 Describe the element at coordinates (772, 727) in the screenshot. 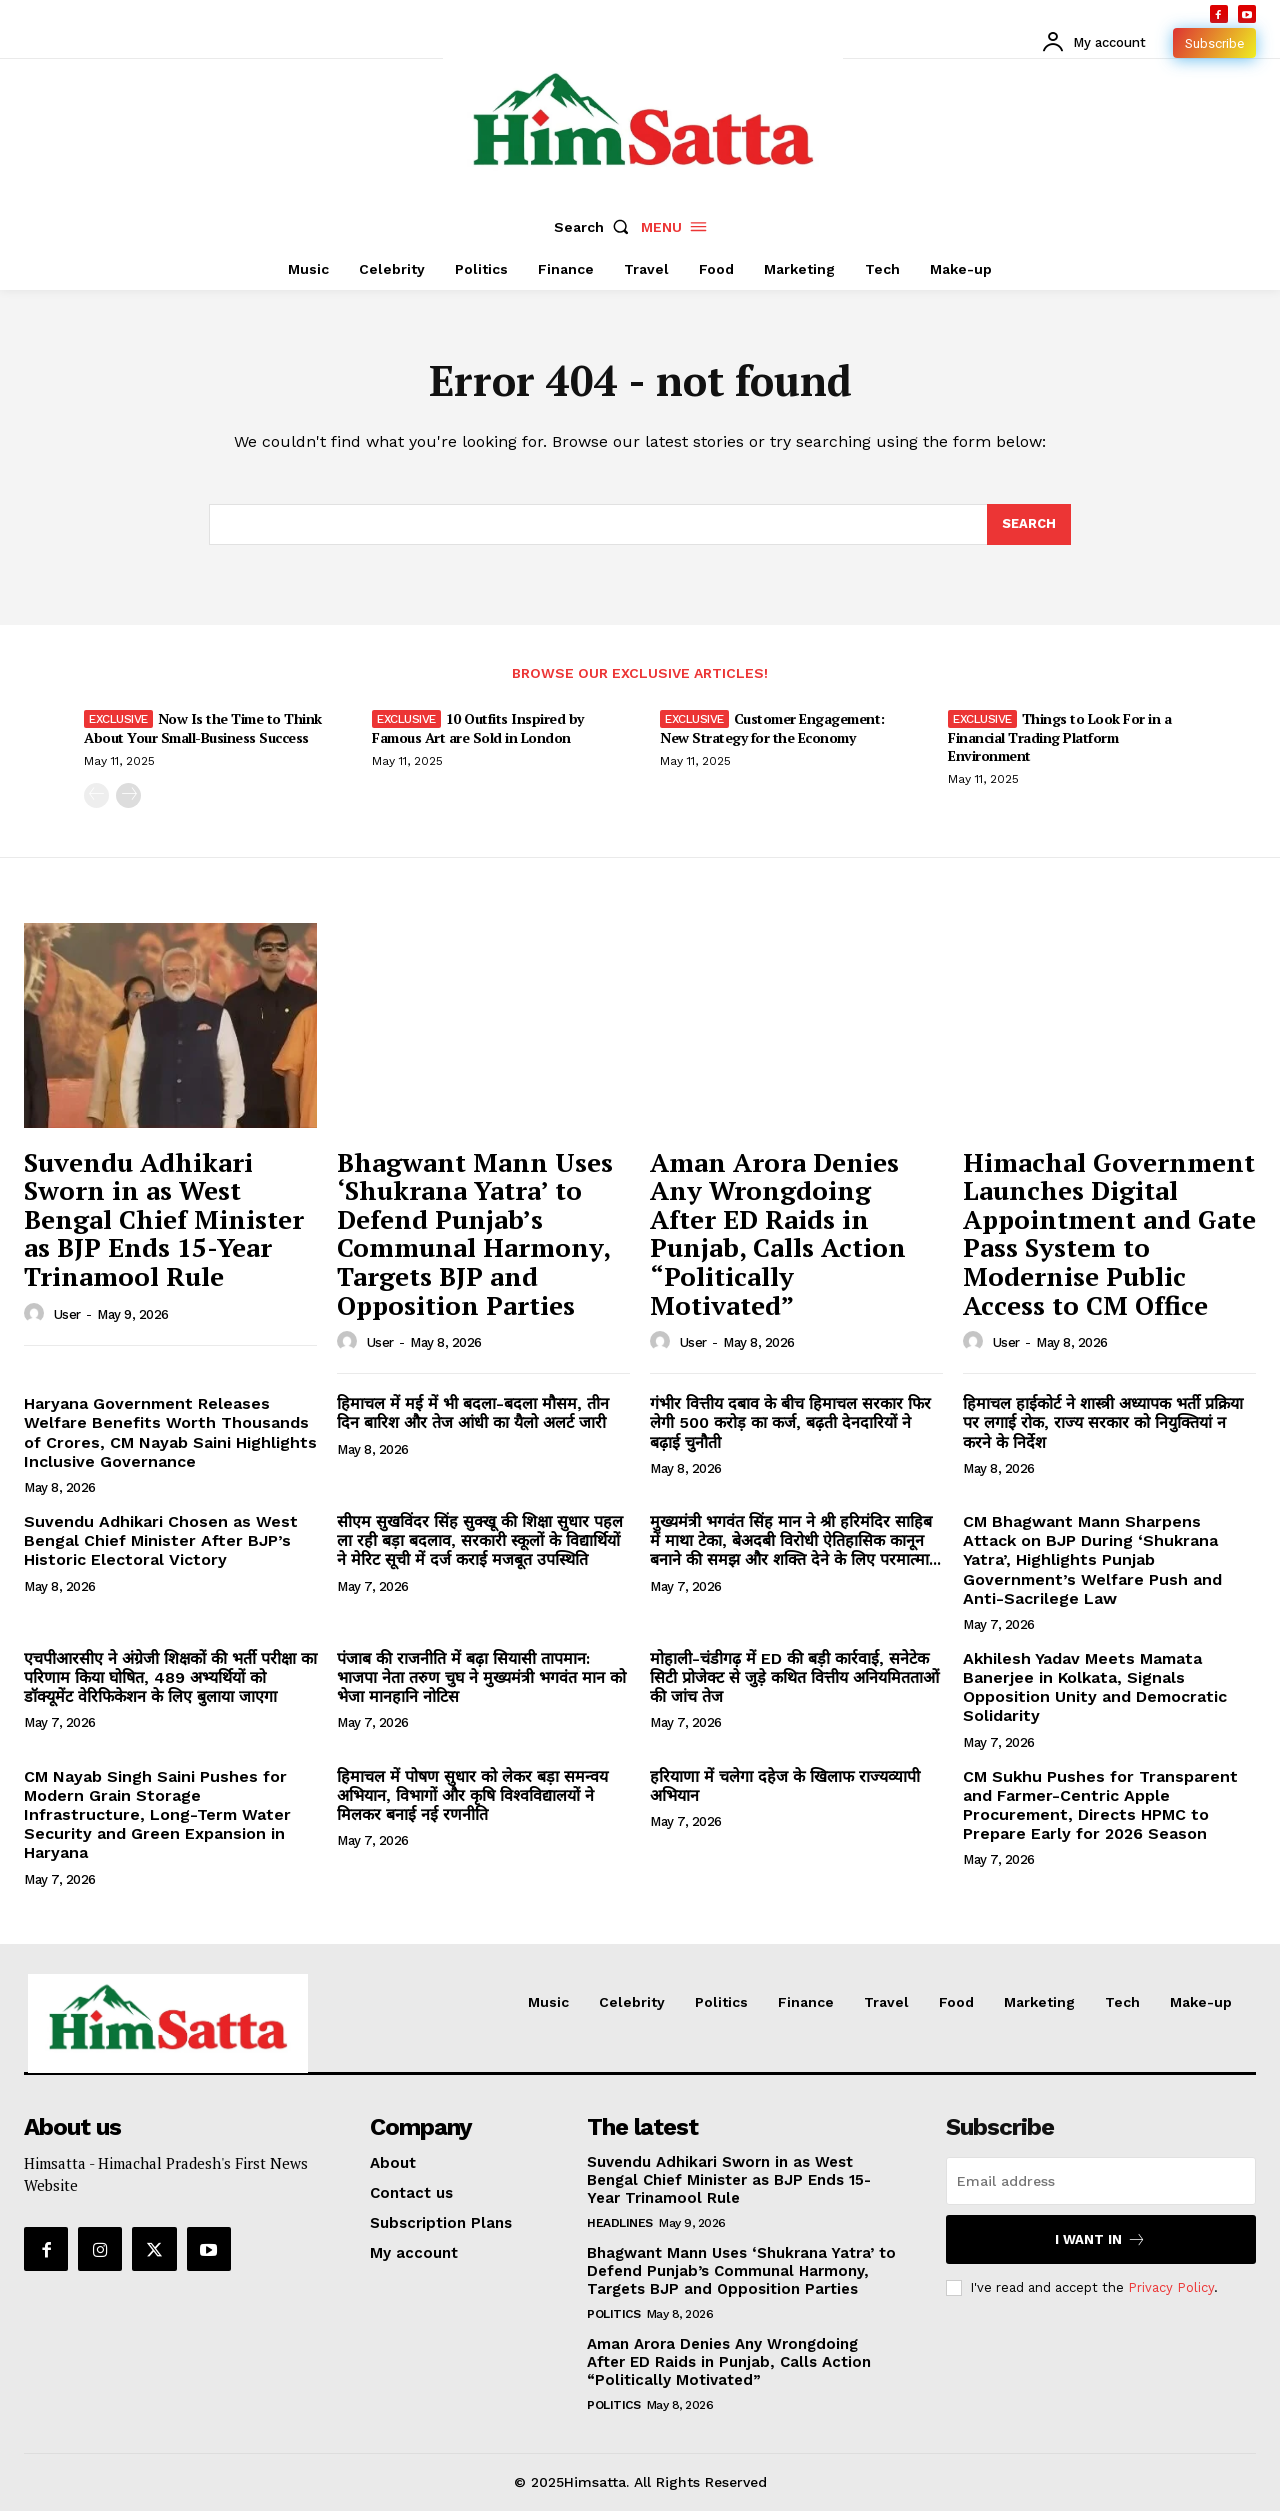

I see `Customer Engagement: New Strategy for the Economy` at that location.